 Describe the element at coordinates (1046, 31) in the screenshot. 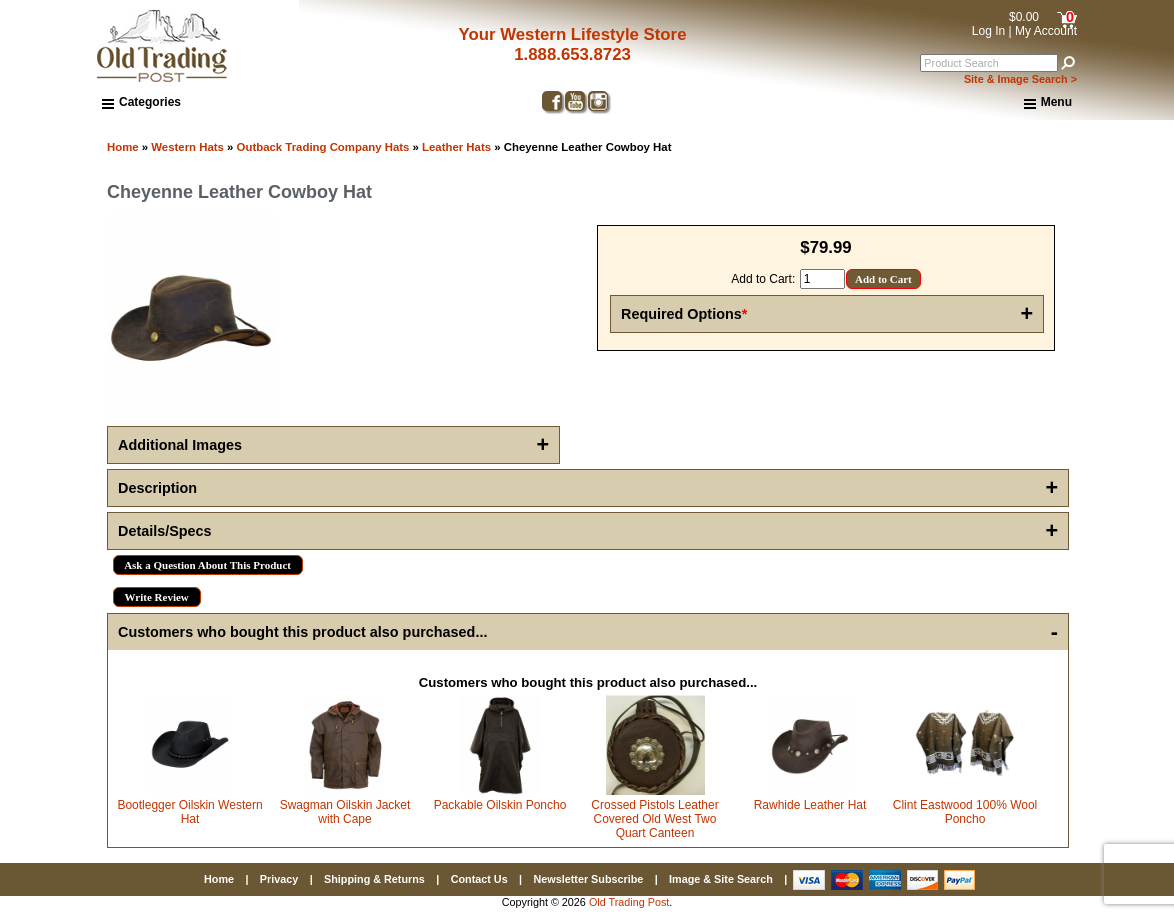

I see `My Account` at that location.